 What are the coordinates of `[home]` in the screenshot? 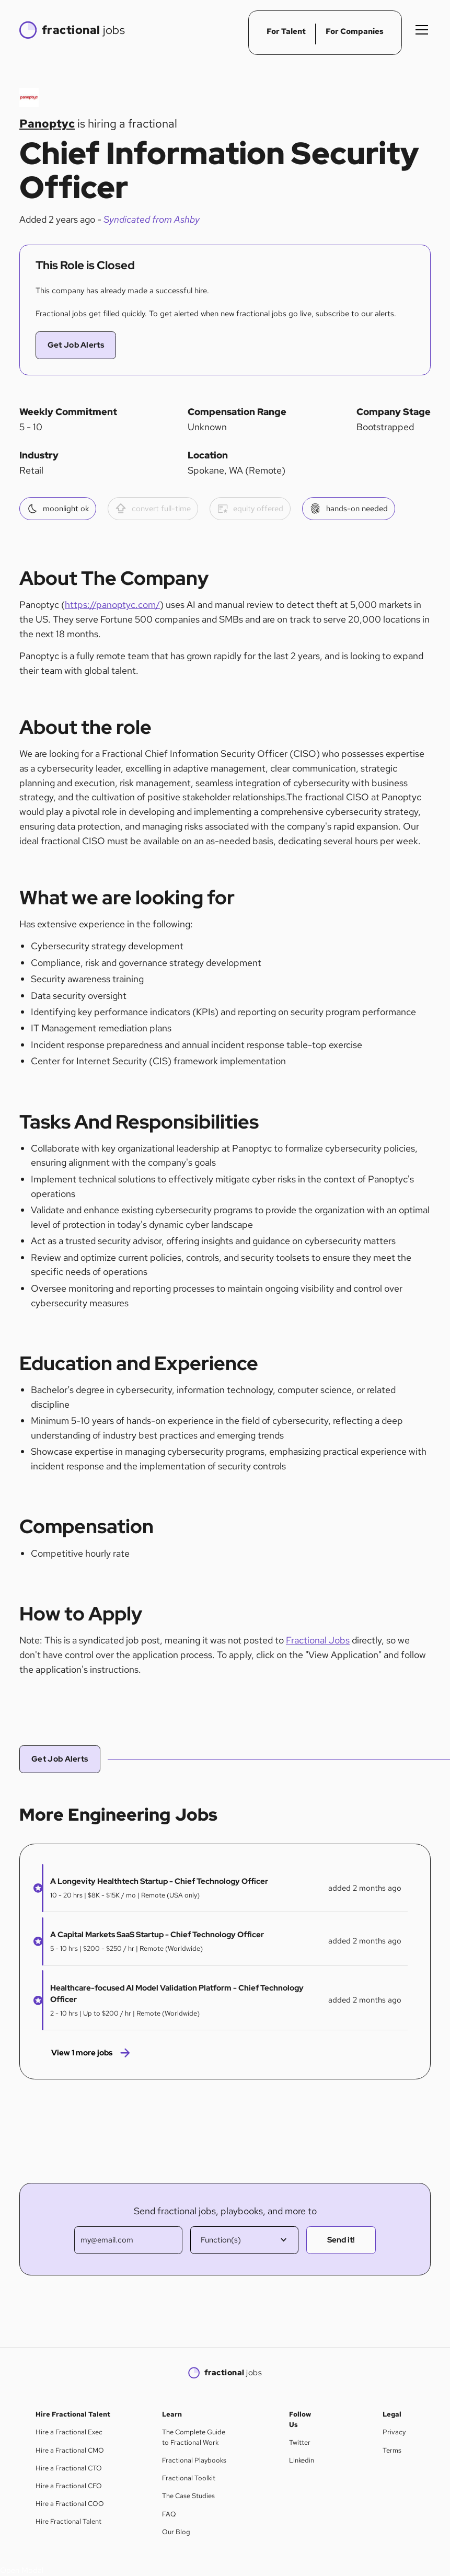 It's located at (72, 30).